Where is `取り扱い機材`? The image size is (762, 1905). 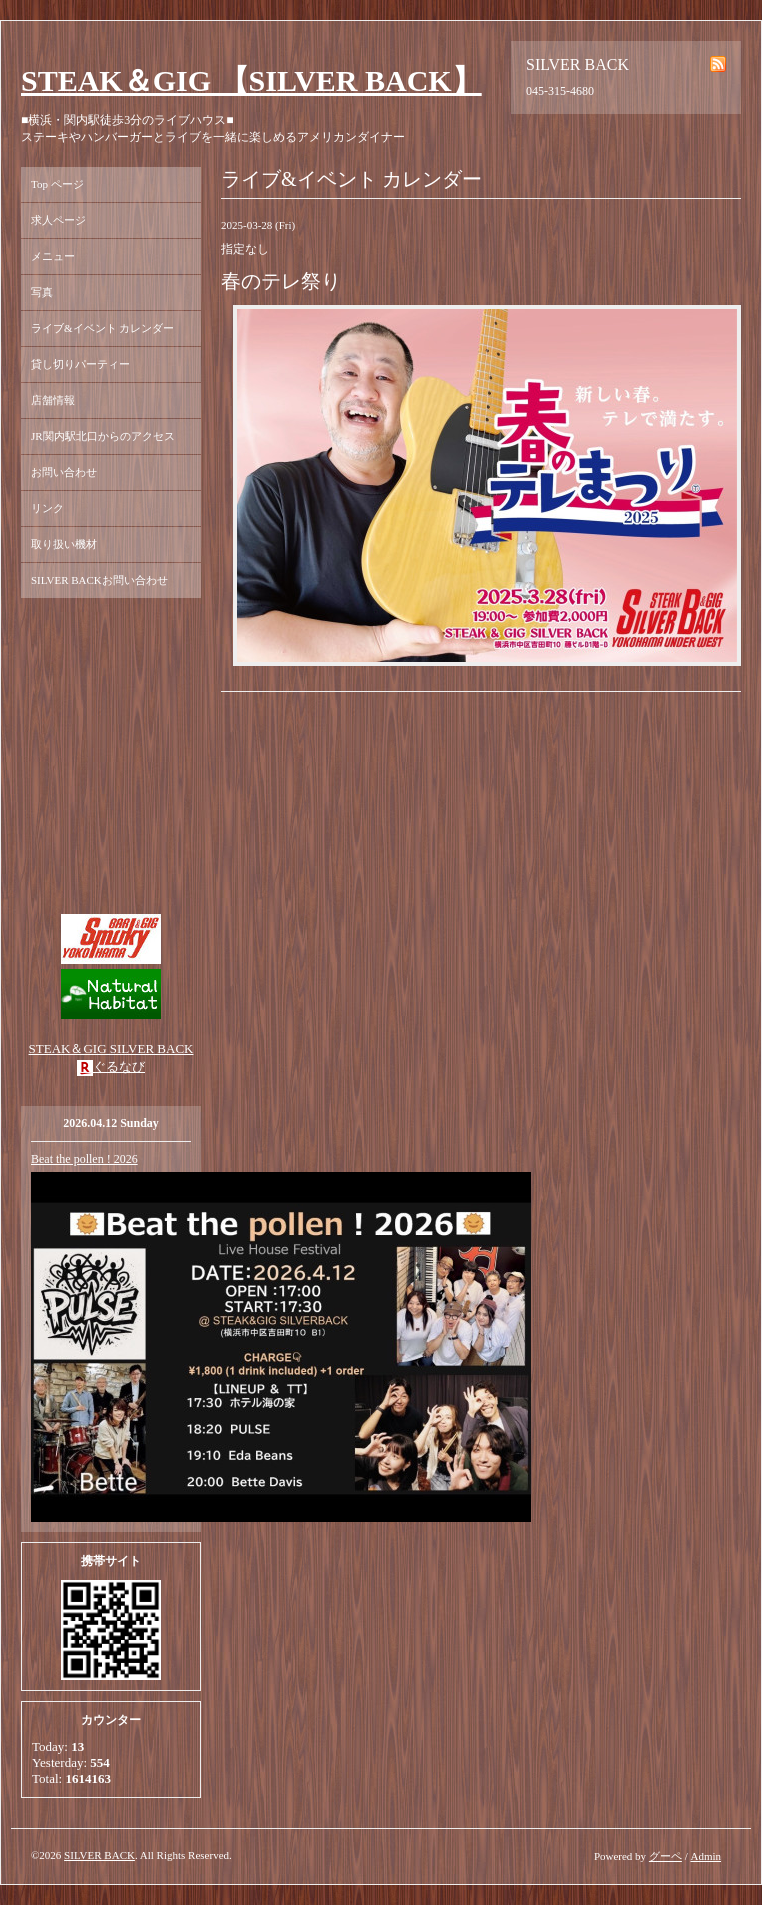 取り扱い機材 is located at coordinates (64, 544).